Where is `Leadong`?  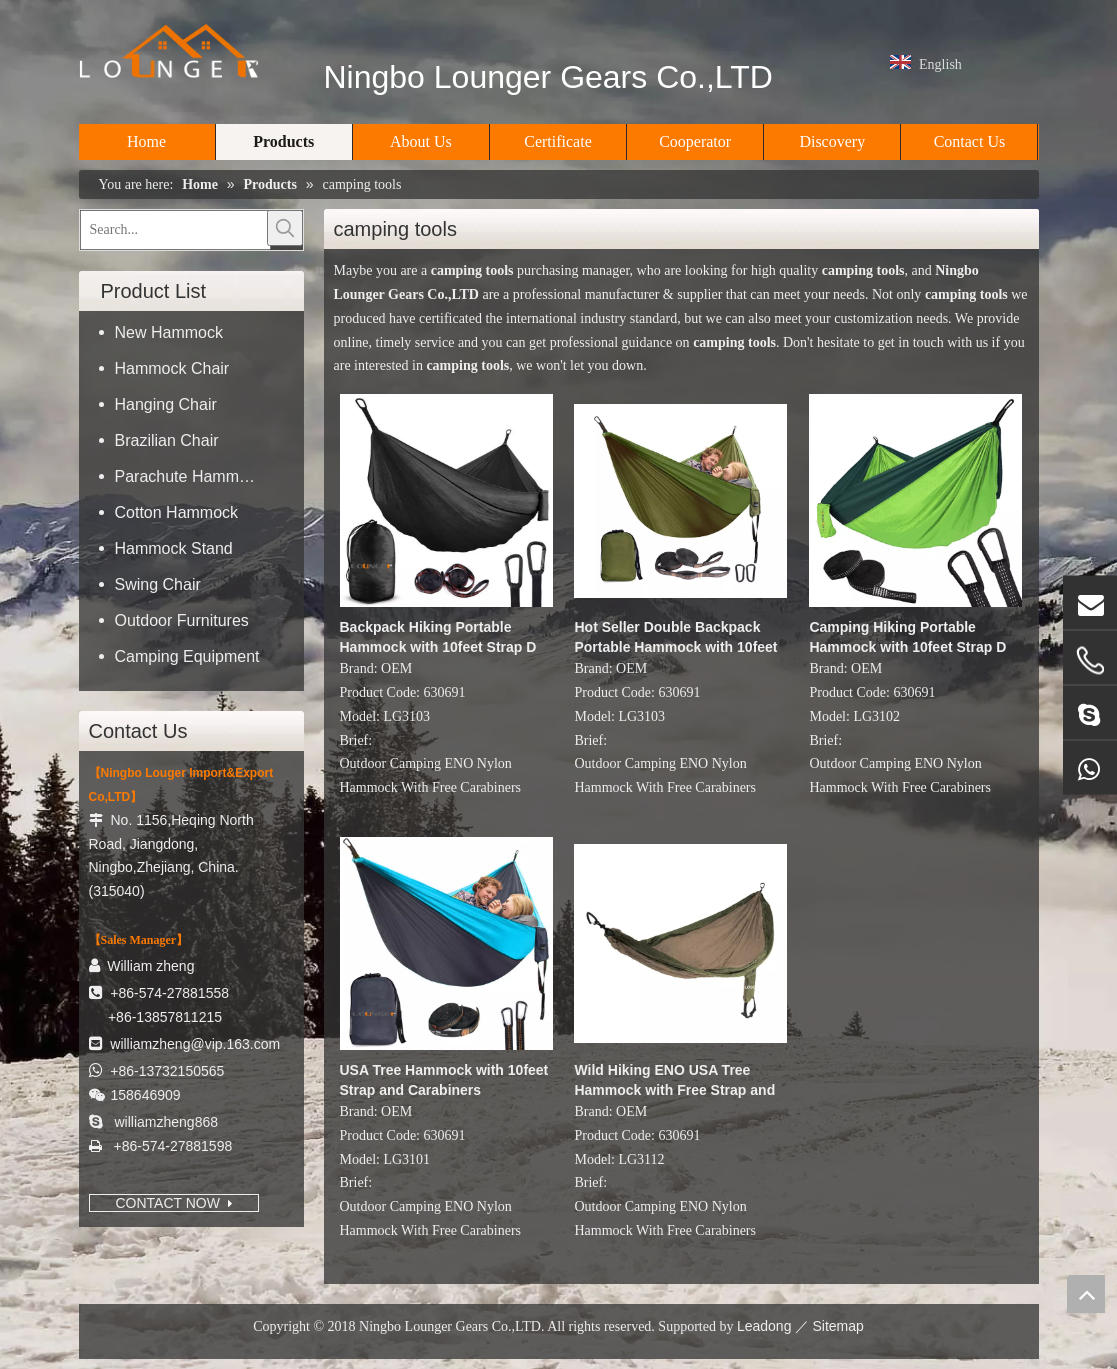
Leadong is located at coordinates (764, 1326).